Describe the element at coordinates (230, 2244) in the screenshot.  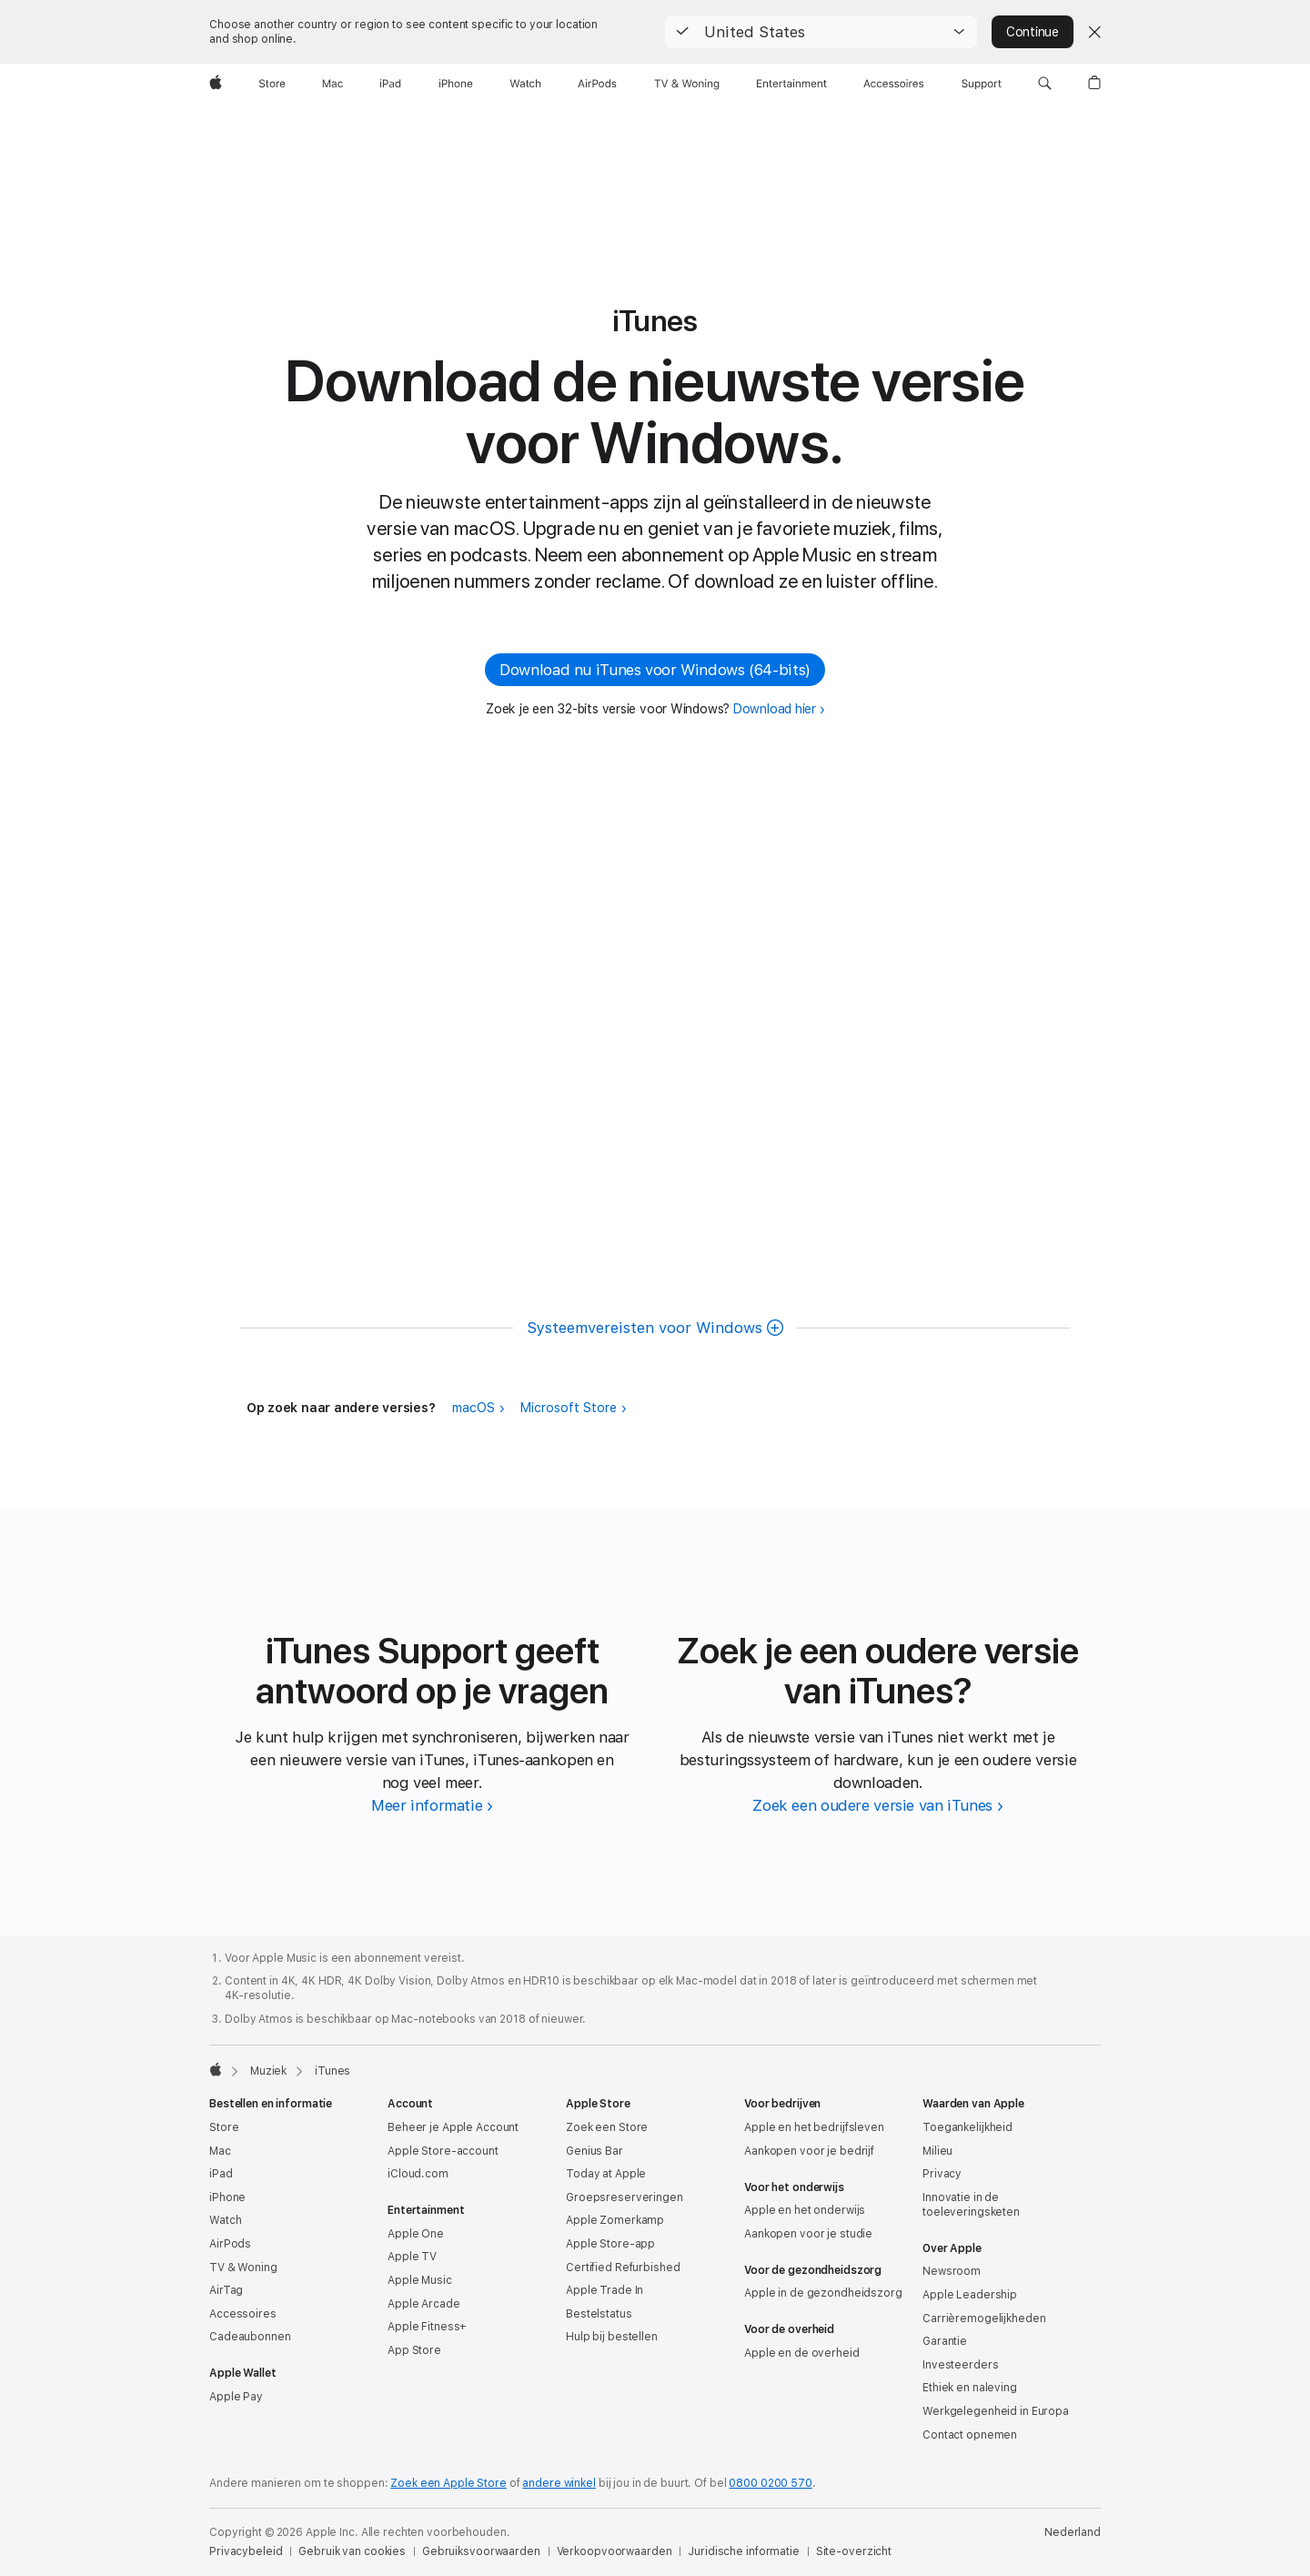
I see `AirPods` at that location.